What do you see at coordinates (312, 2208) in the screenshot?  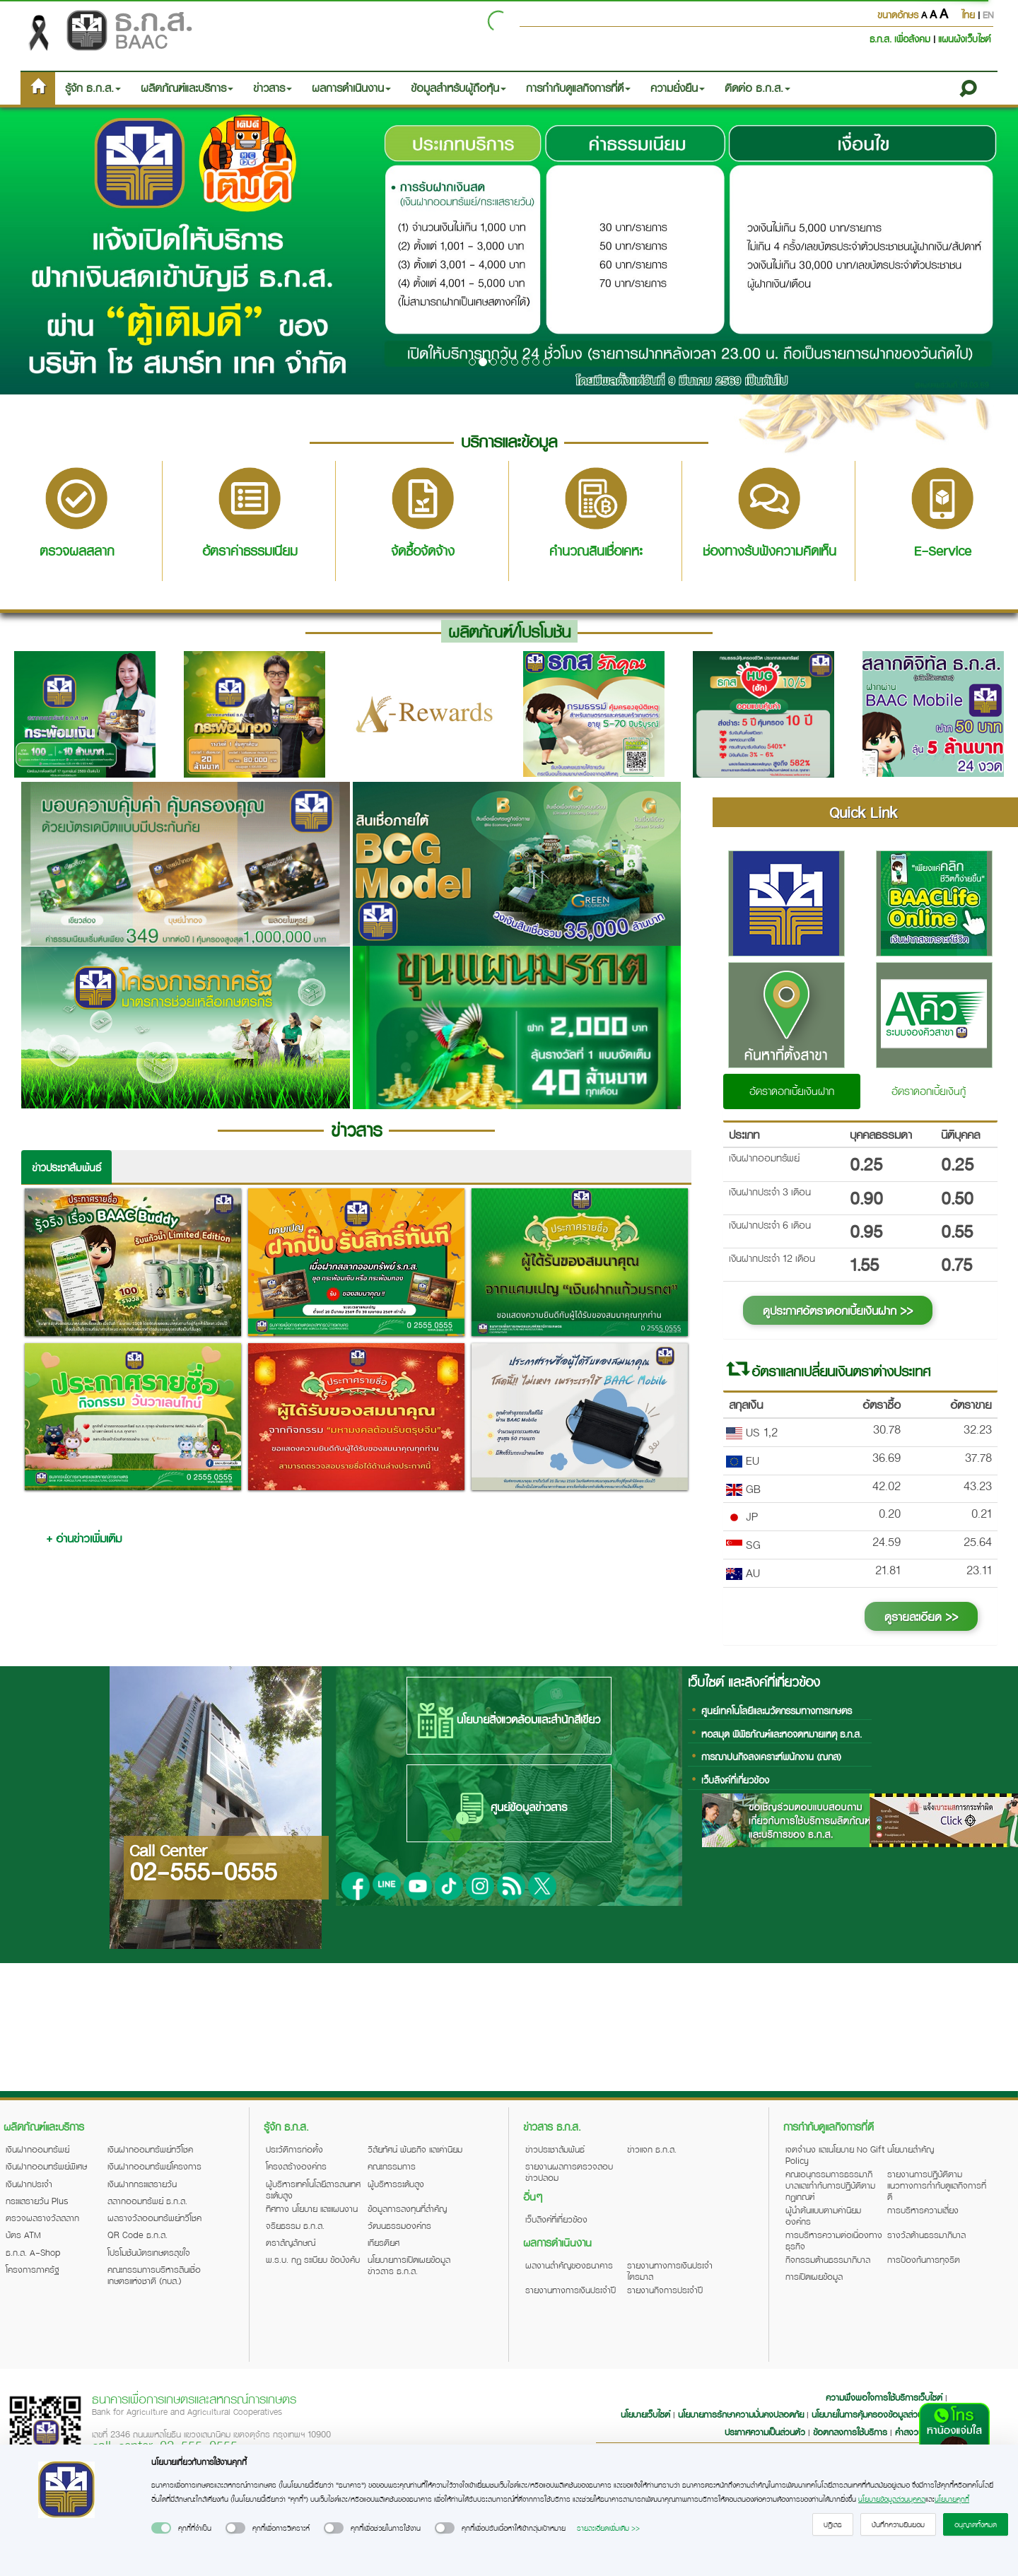 I see `ทิศทาง นโยบาย และแผนงาน` at bounding box center [312, 2208].